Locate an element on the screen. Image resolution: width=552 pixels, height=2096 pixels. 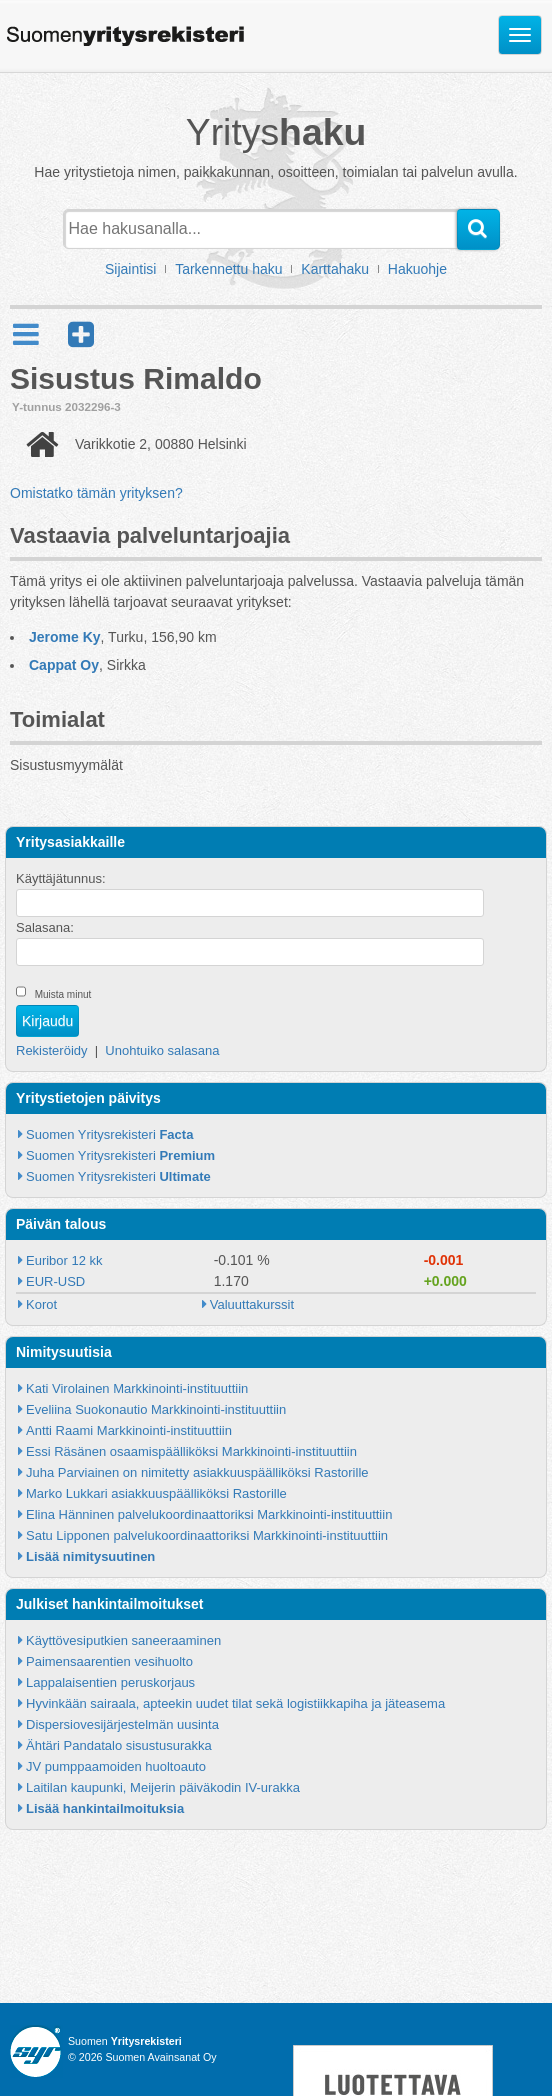
Cappat Oy is located at coordinates (64, 665).